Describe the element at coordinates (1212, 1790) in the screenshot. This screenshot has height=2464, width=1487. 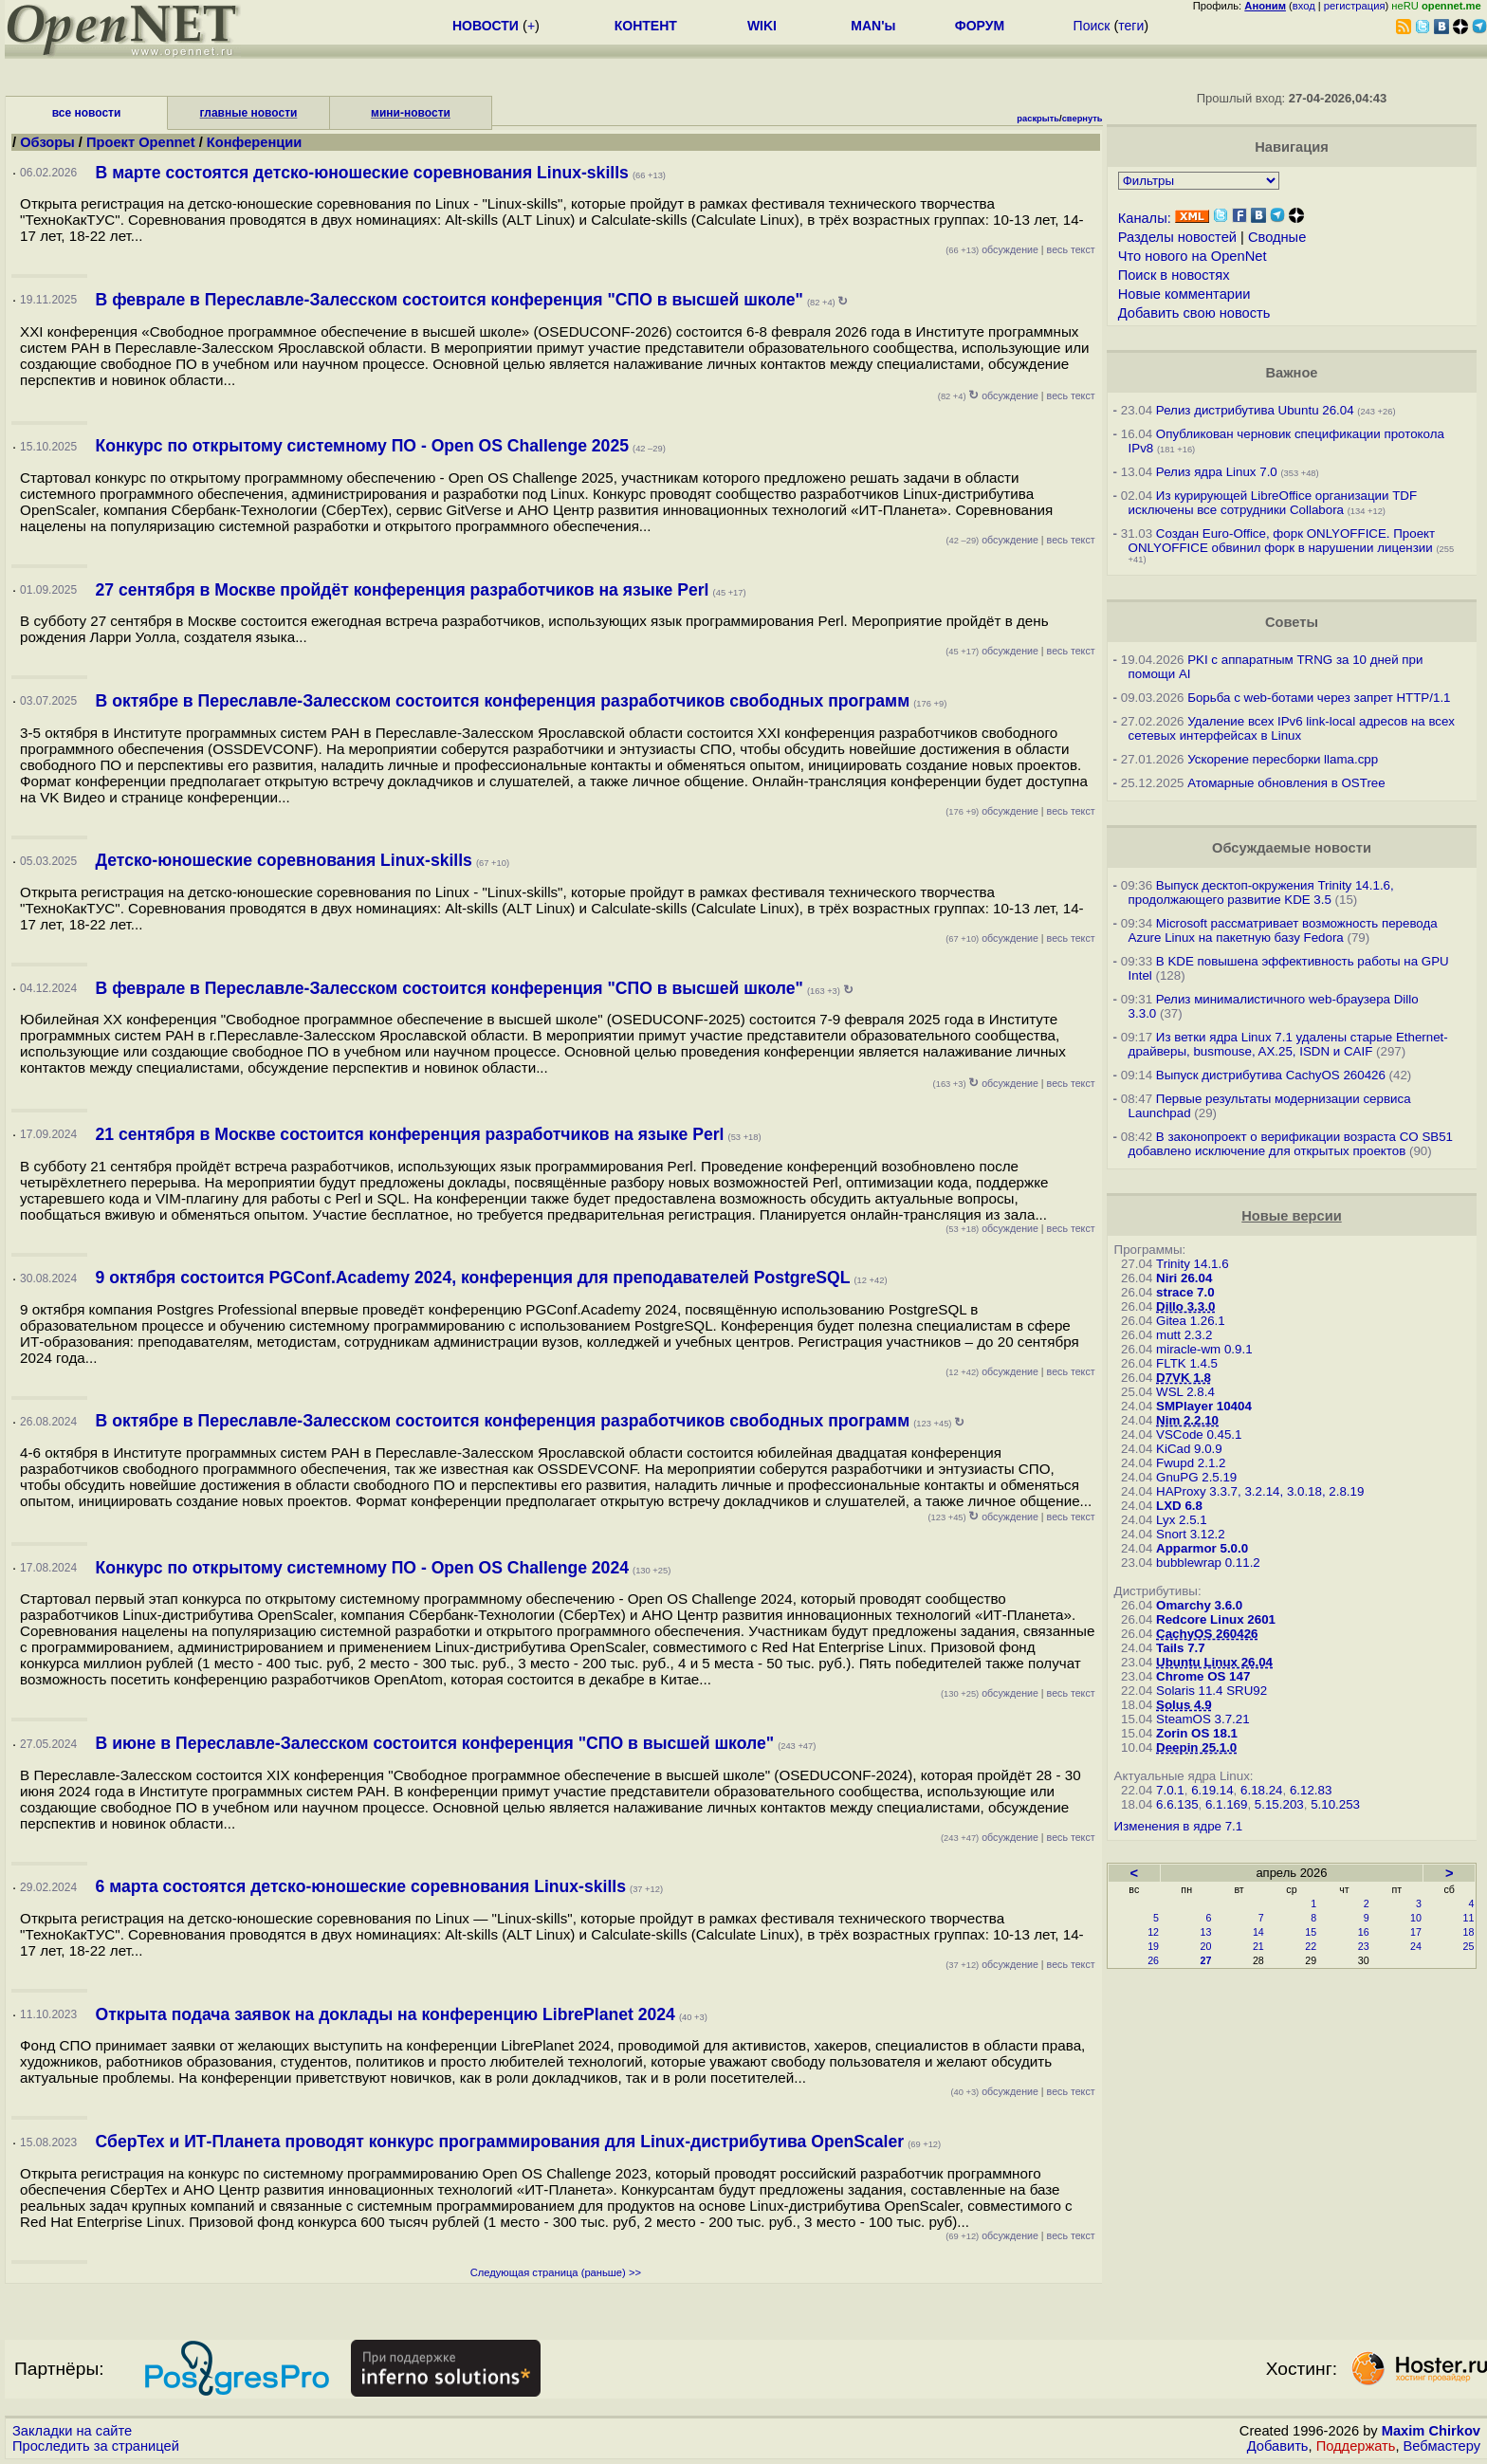
I see `6.19.14` at that location.